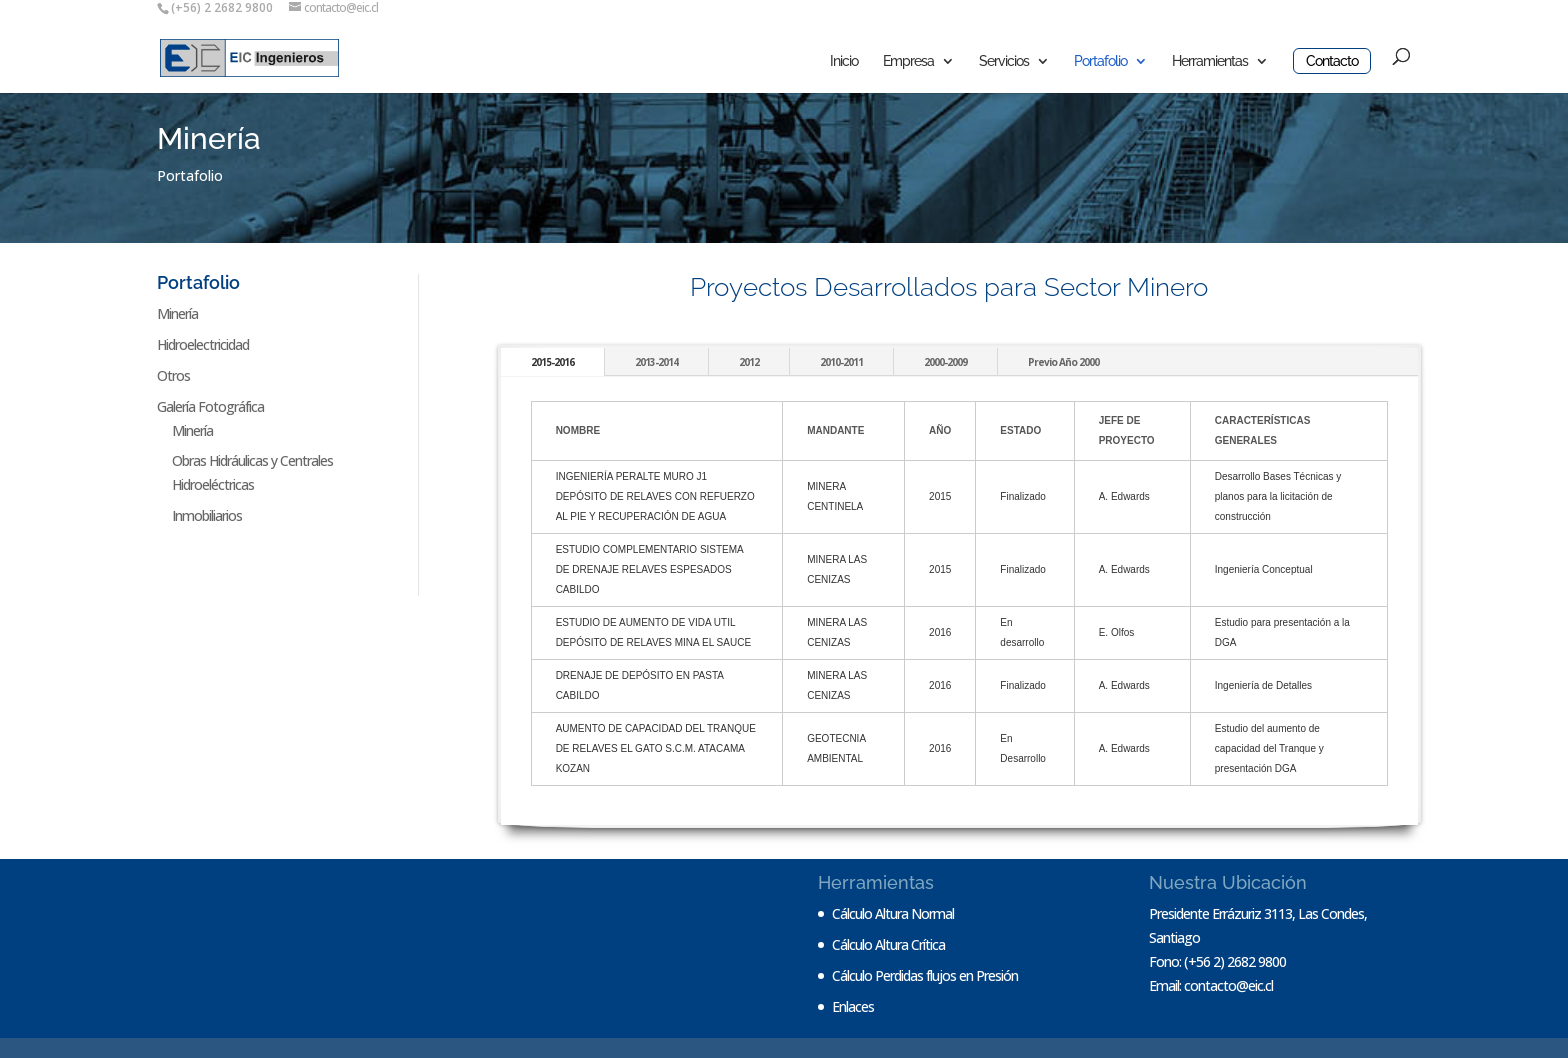 The image size is (1568, 1058). Describe the element at coordinates (177, 313) in the screenshot. I see `Minería` at that location.